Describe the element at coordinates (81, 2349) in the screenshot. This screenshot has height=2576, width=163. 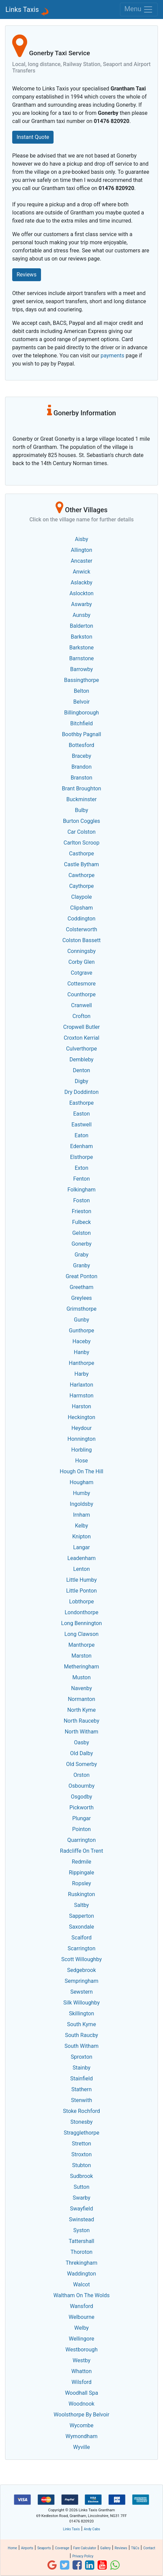
I see `Westborough` at that location.